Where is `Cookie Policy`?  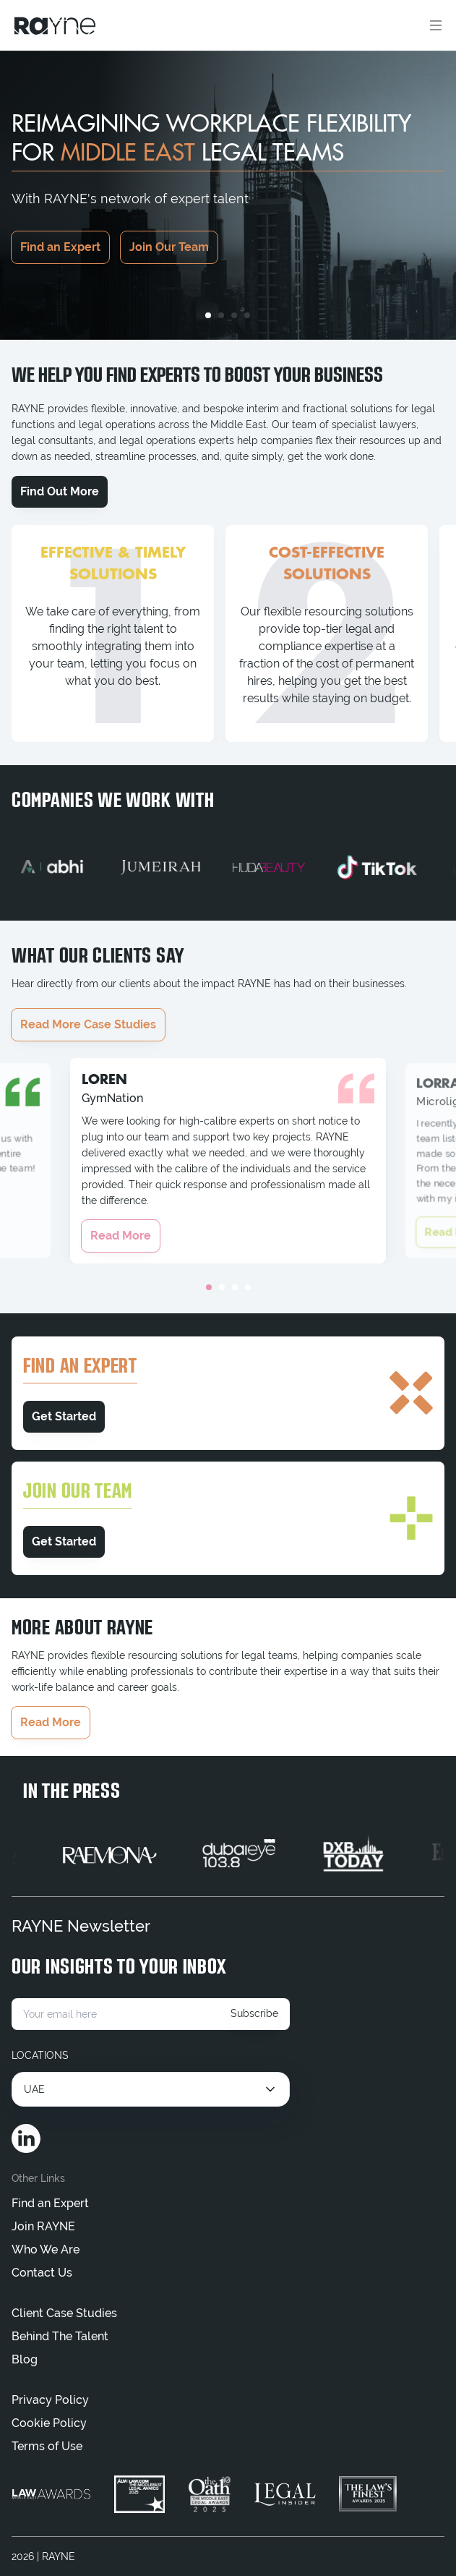 Cookie Policy is located at coordinates (49, 2423).